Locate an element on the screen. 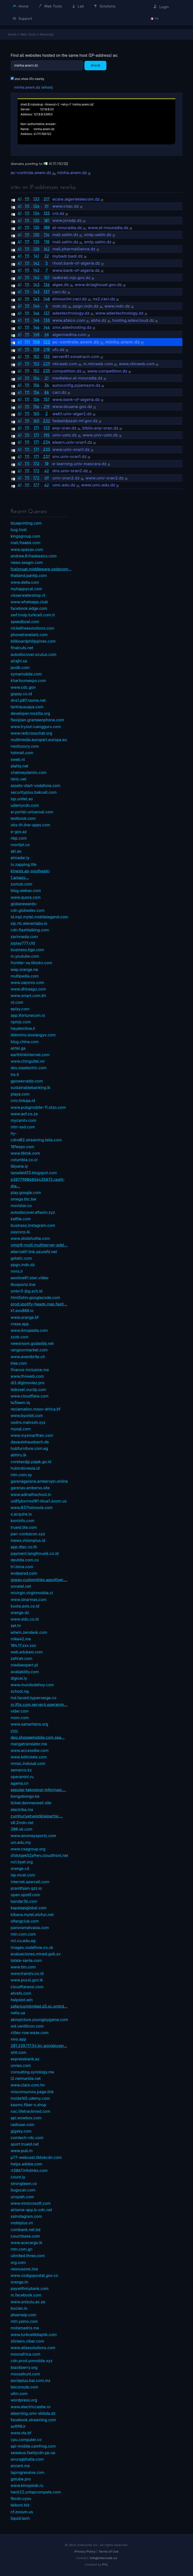  235 is located at coordinates (46, 370).